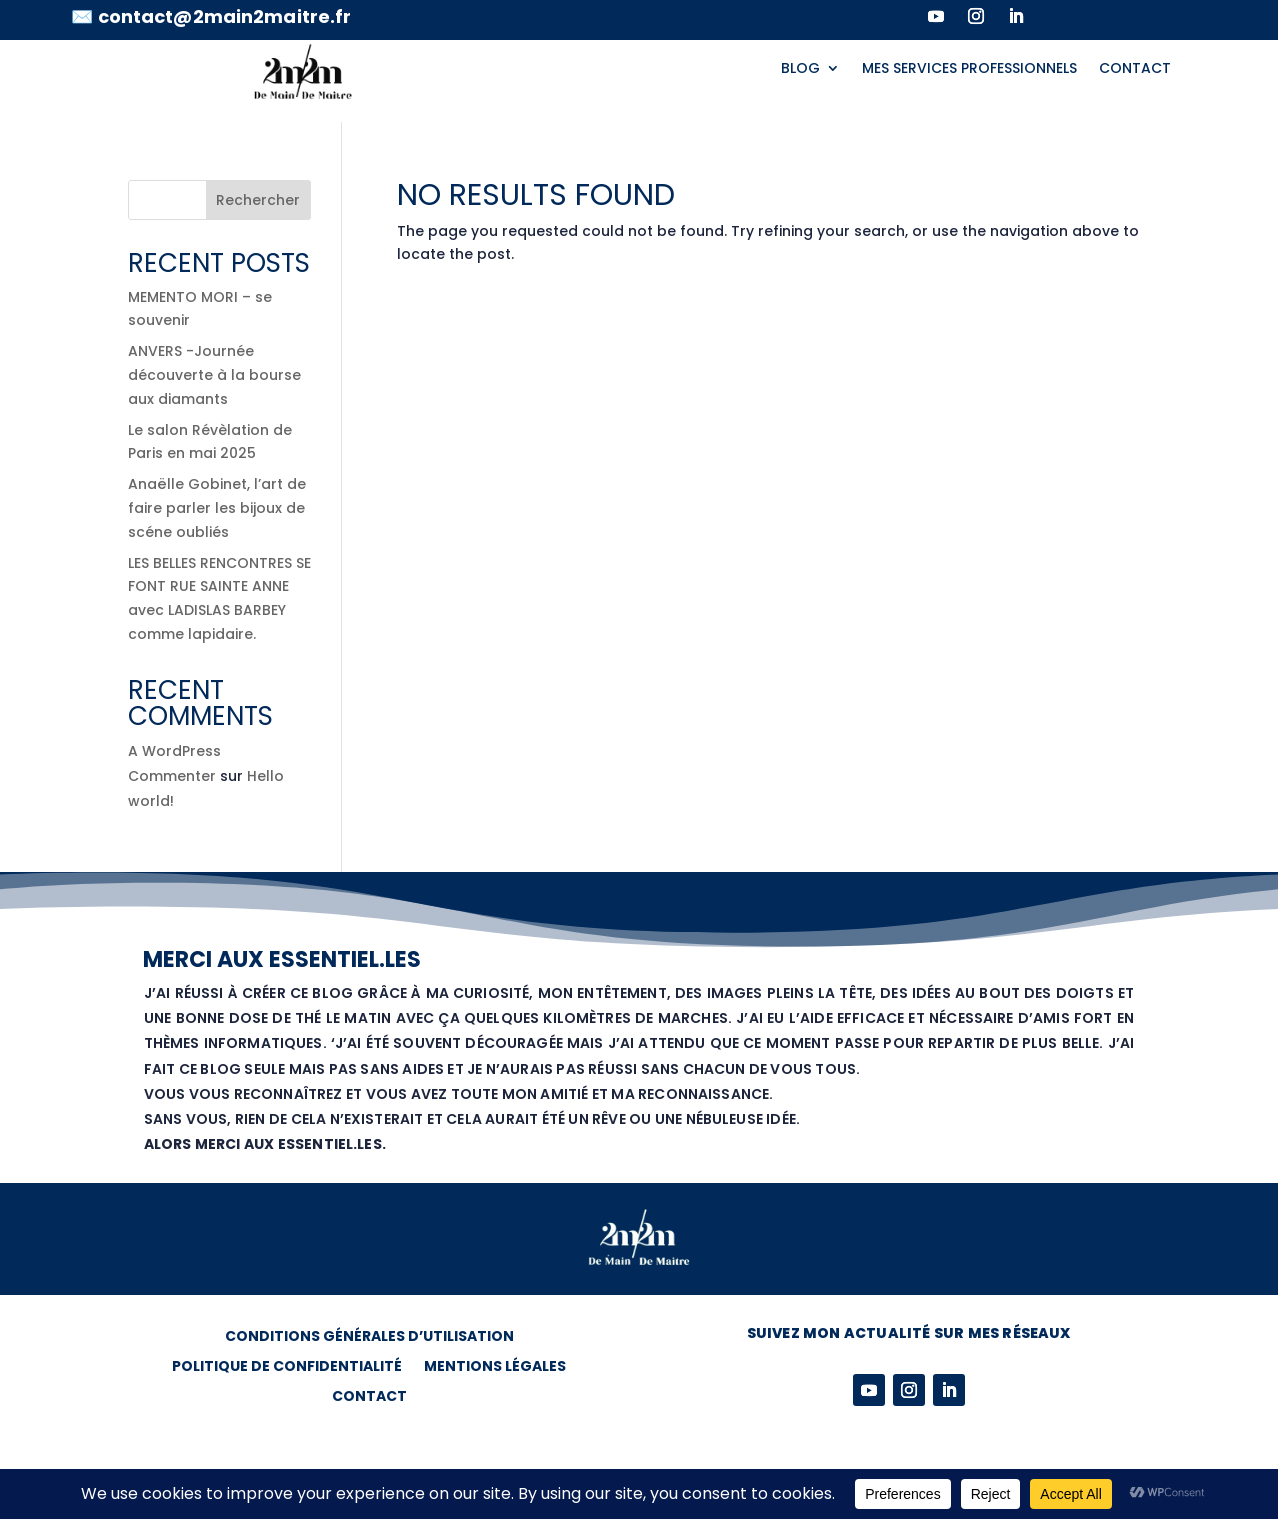 The height and width of the screenshot is (1519, 1278). Describe the element at coordinates (214, 375) in the screenshot. I see `ANVERS -Journée découverte à la bourse aux diamants` at that location.